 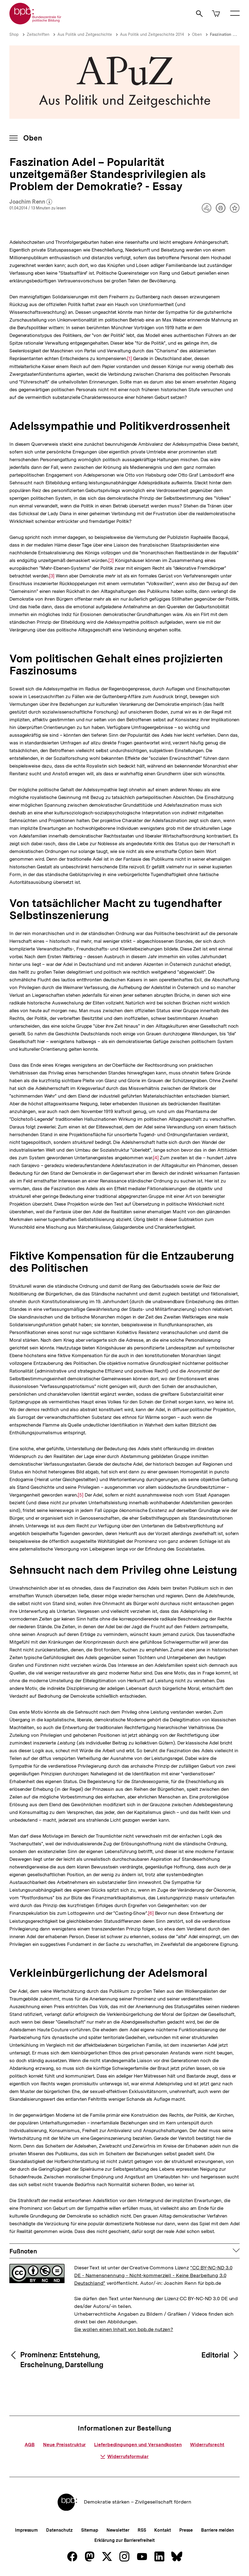 What do you see at coordinates (197, 34) in the screenshot?
I see `Oben` at bounding box center [197, 34].